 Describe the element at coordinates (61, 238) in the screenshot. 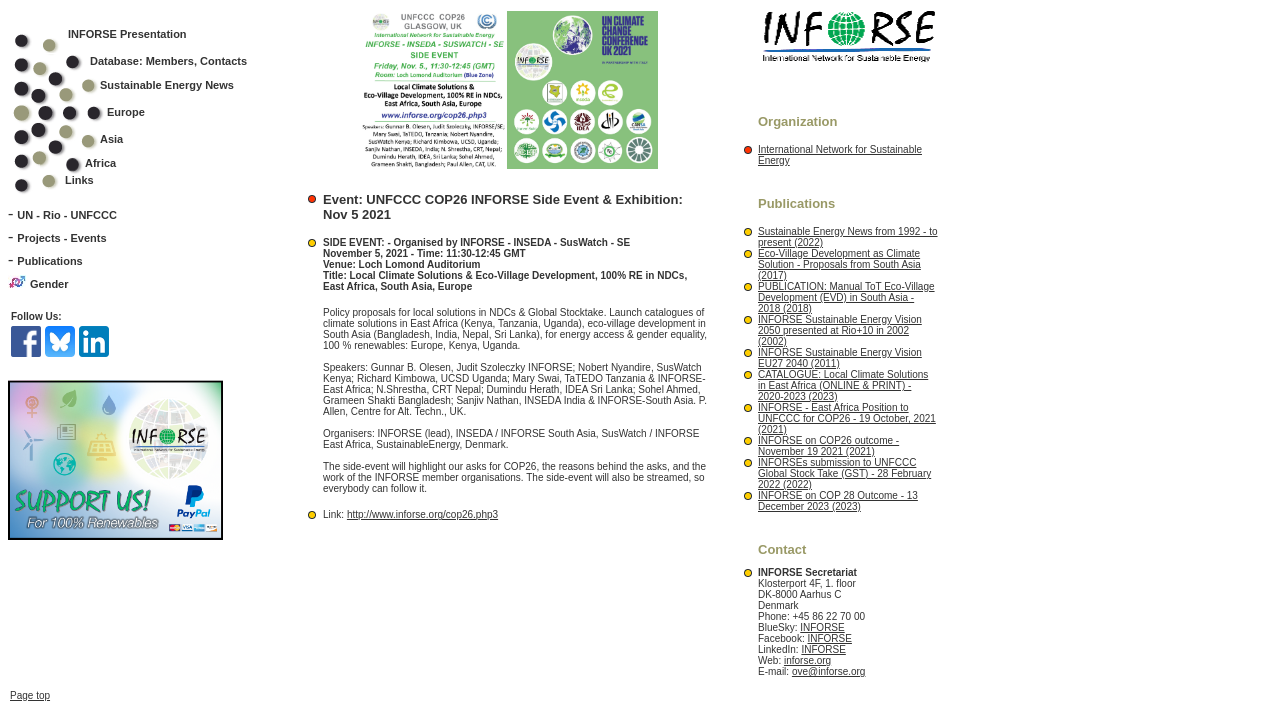

I see `Projects - Events` at that location.